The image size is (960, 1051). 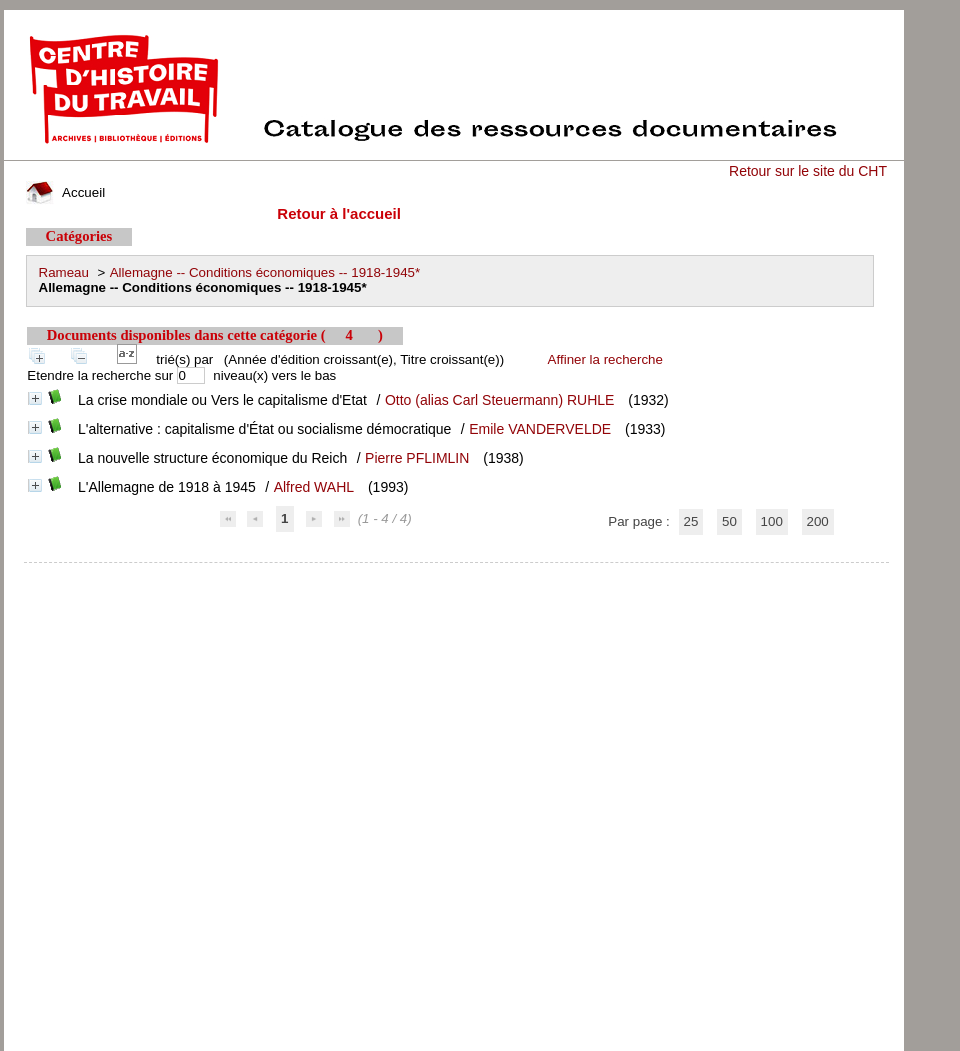 What do you see at coordinates (772, 521) in the screenshot?
I see `100` at bounding box center [772, 521].